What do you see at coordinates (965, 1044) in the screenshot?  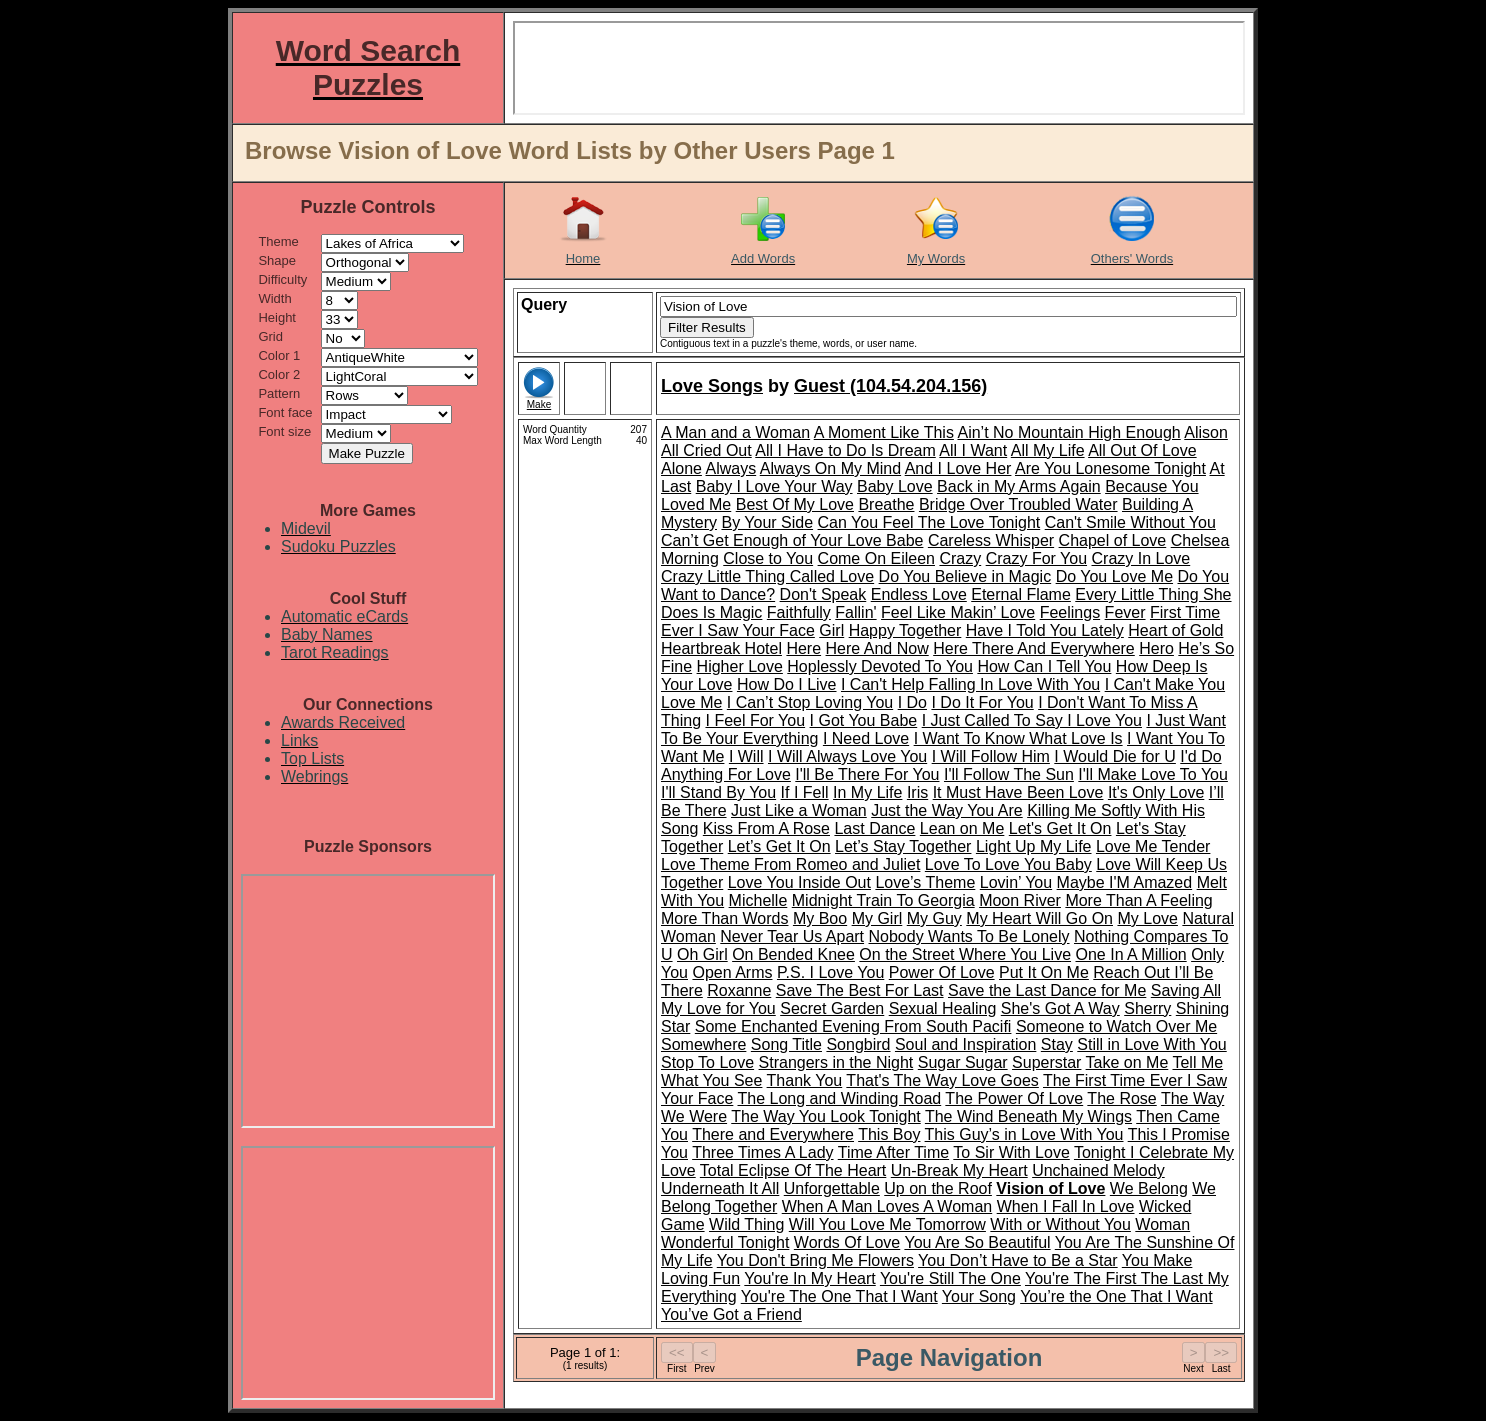 I see `Soul and Inspiration` at bounding box center [965, 1044].